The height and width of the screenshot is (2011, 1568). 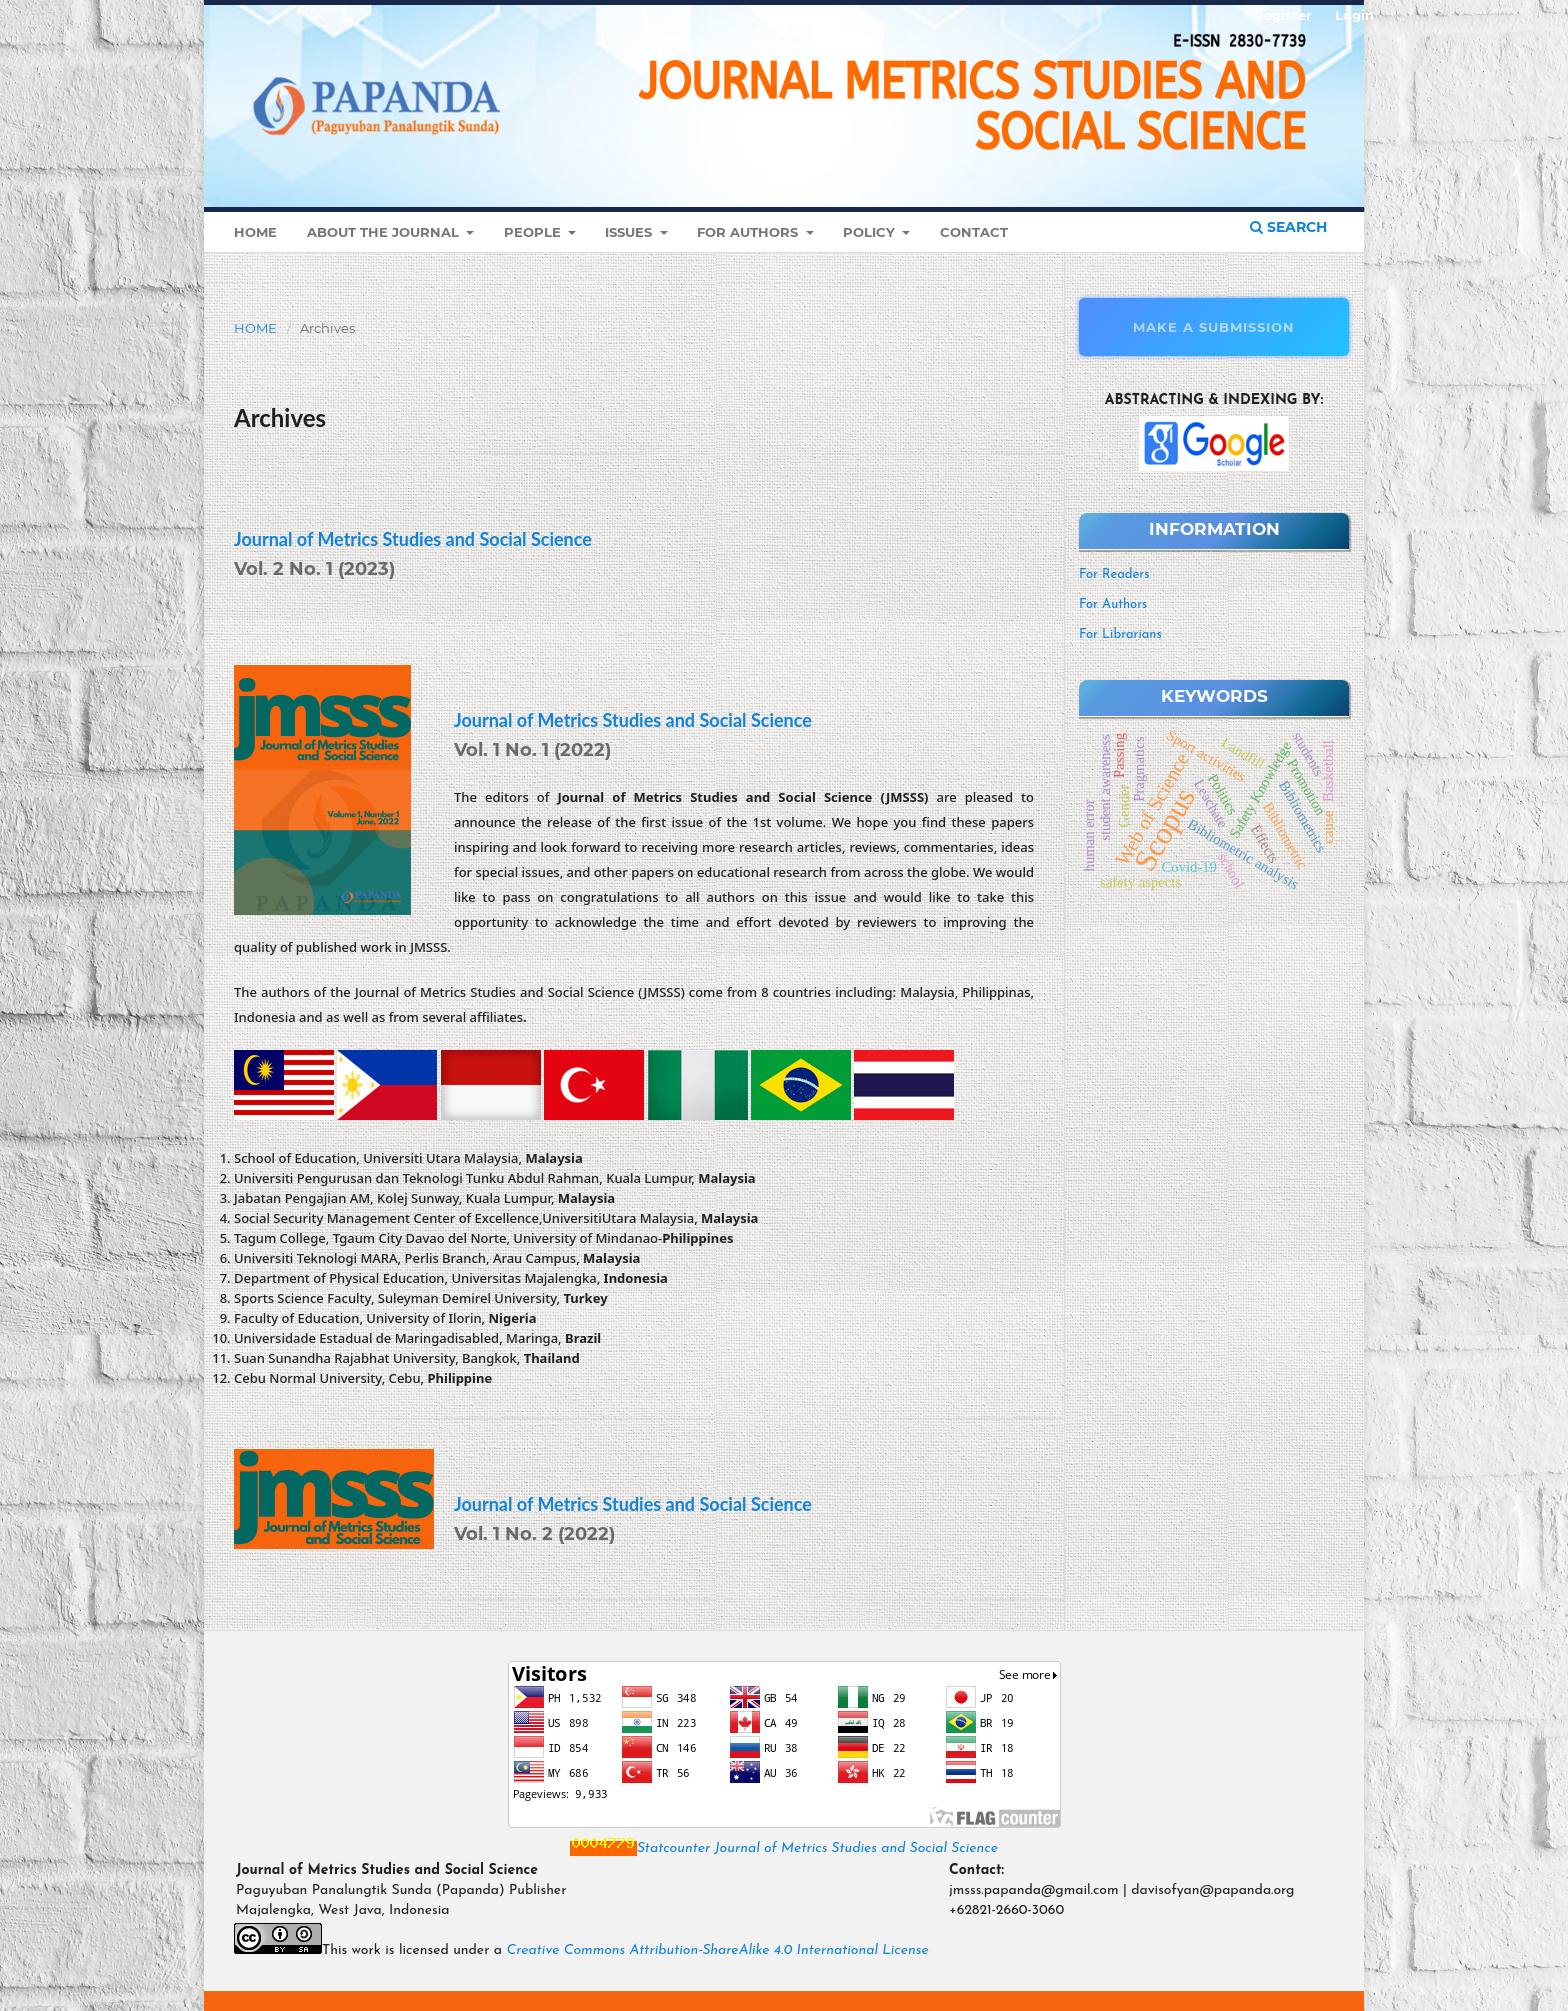 I want to click on Journal of Metrics Studies and Social Science, so click(x=413, y=539).